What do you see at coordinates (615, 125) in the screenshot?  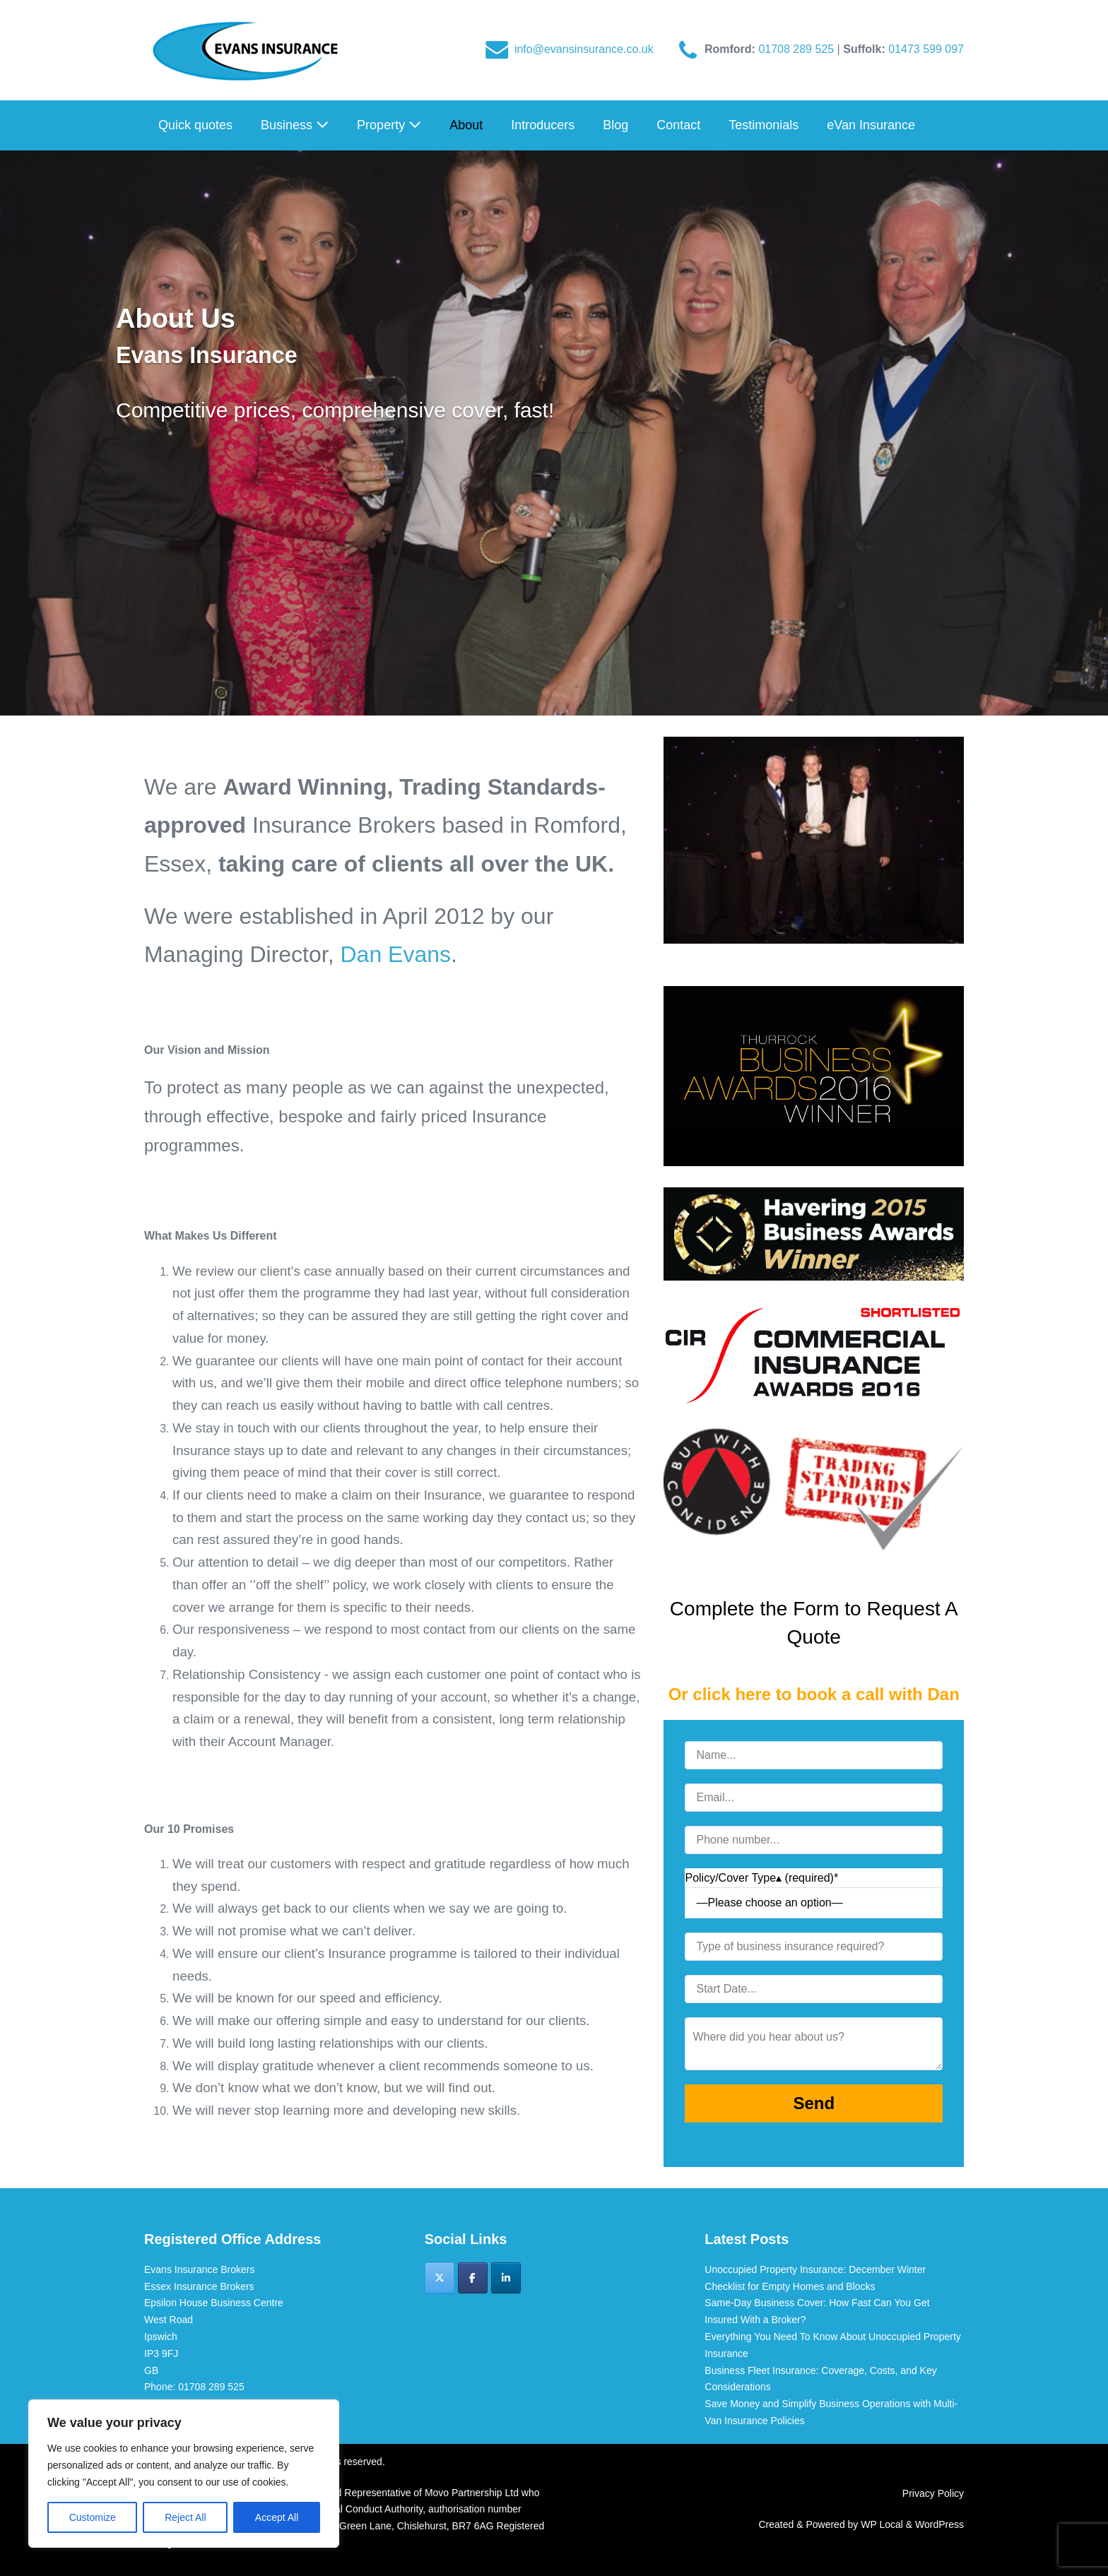 I see `Blog` at bounding box center [615, 125].